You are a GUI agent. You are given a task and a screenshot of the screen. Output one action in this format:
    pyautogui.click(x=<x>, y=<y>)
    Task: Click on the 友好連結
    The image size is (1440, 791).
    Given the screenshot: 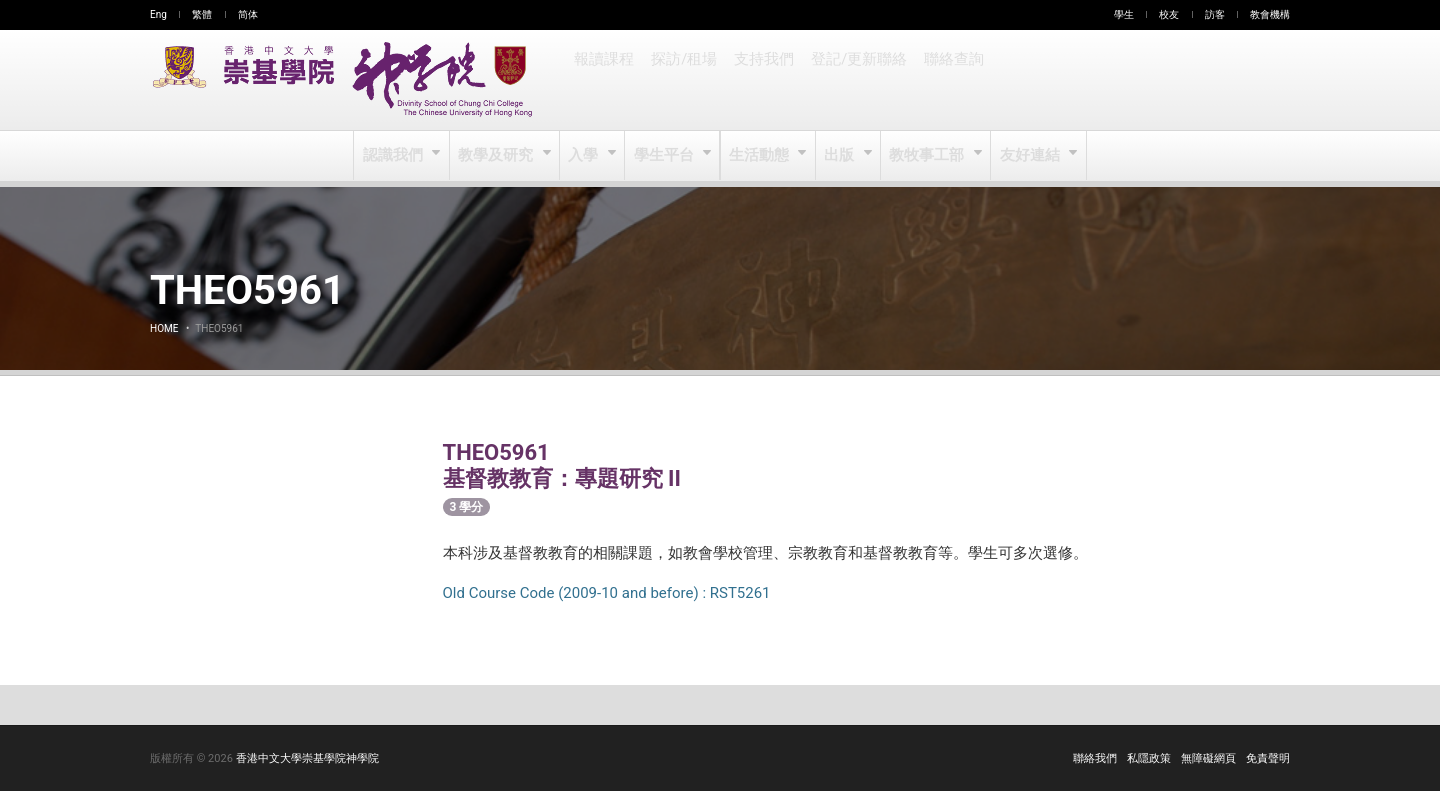 What is the action you would take?
    pyautogui.click(x=1028, y=156)
    